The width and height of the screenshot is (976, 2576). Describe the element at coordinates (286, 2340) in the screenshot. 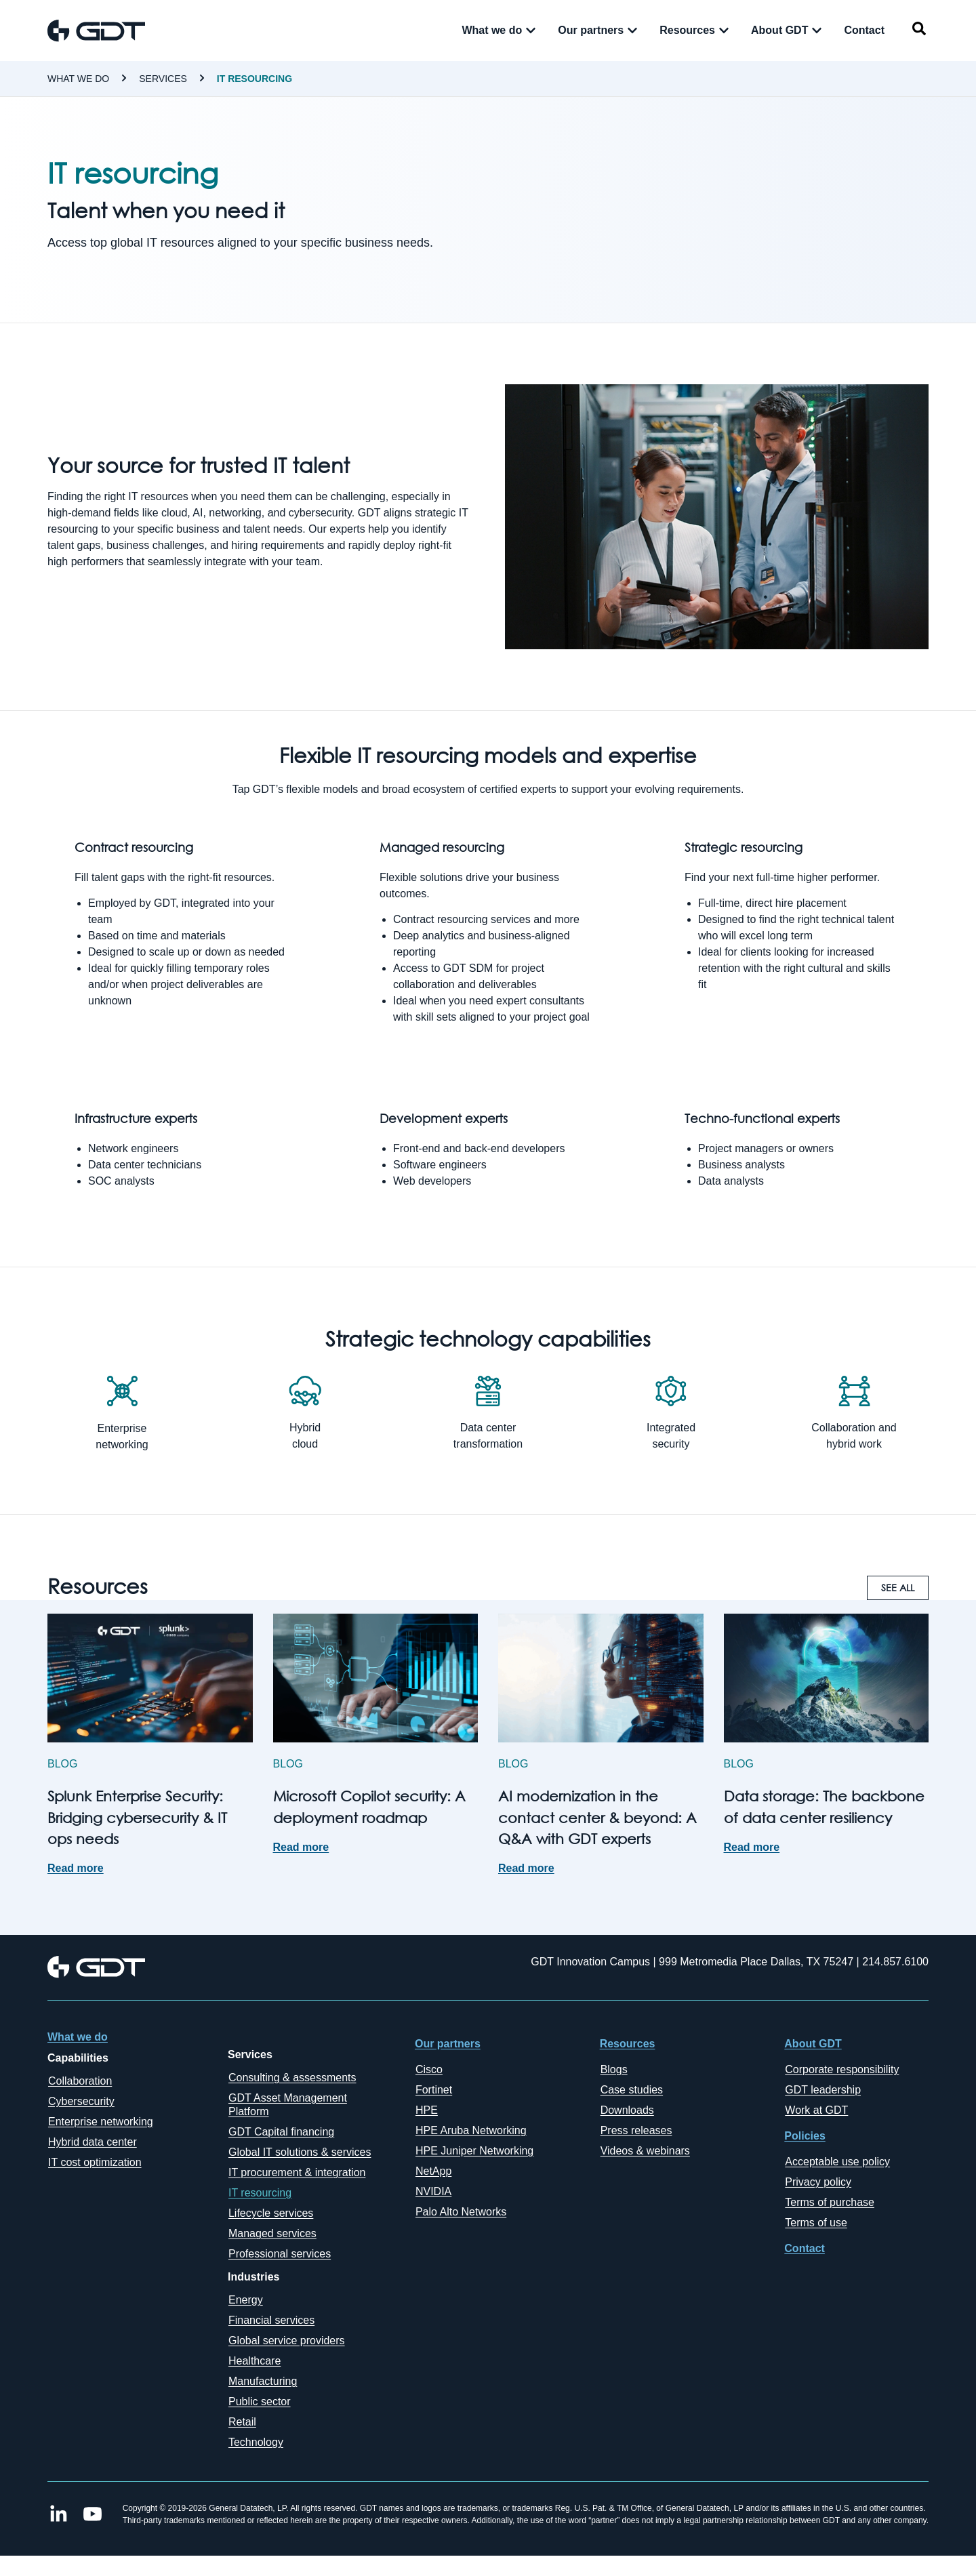

I see `Global service providers` at that location.